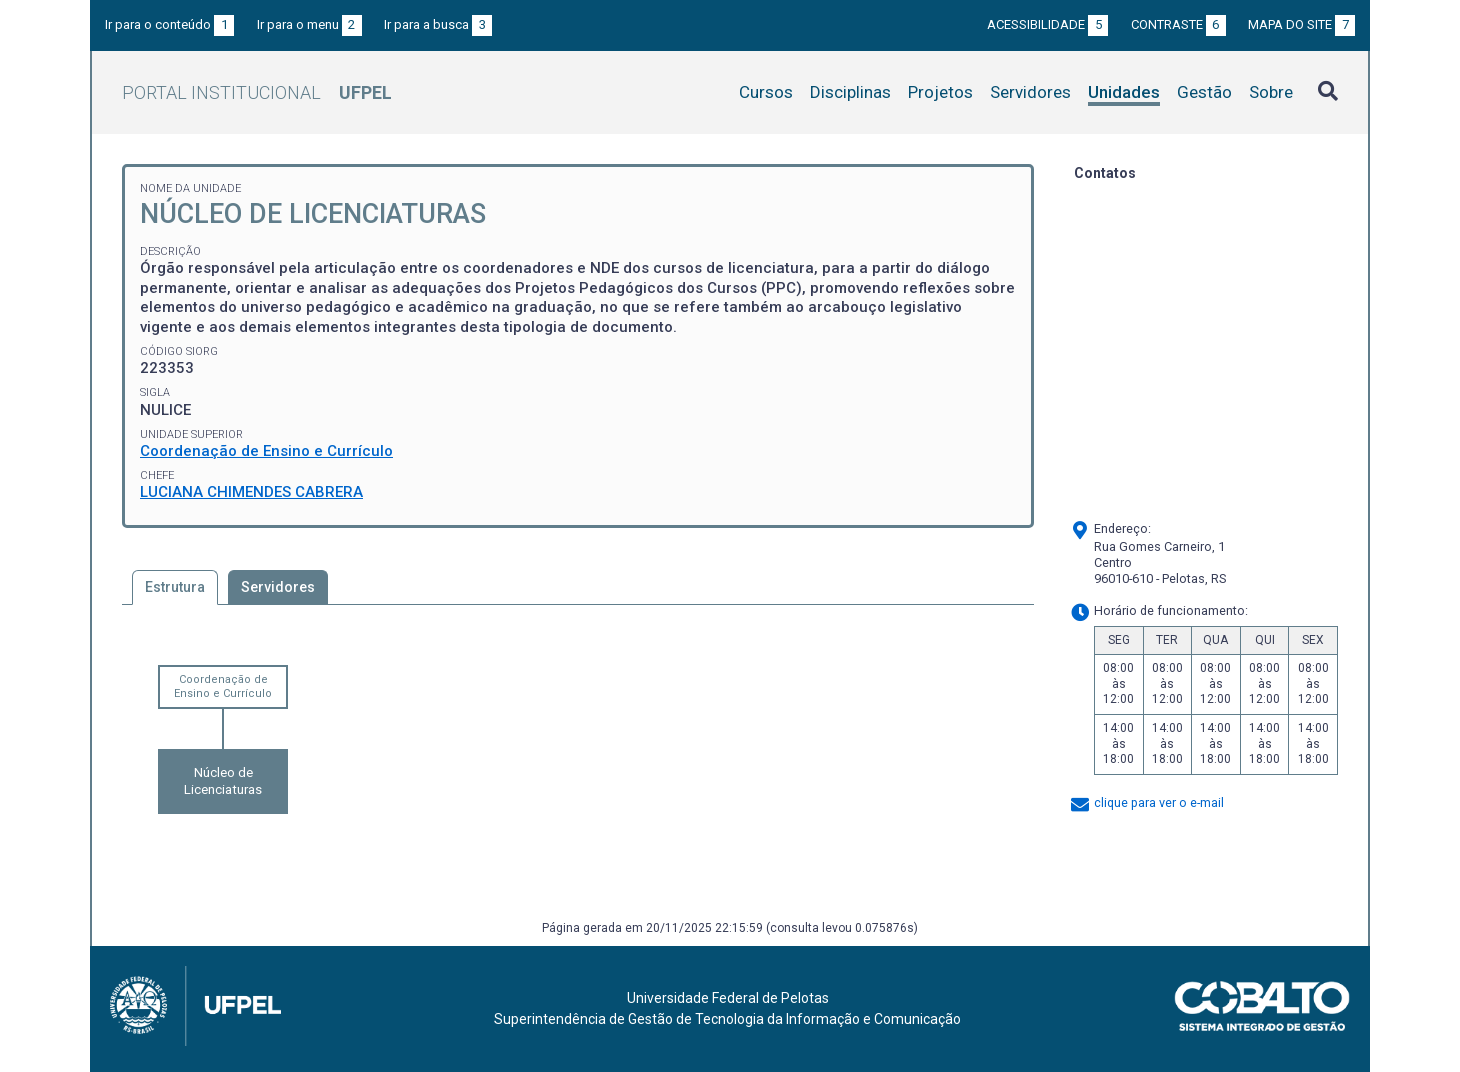 This screenshot has width=1460, height=1072. Describe the element at coordinates (175, 587) in the screenshot. I see `Estrutura` at that location.